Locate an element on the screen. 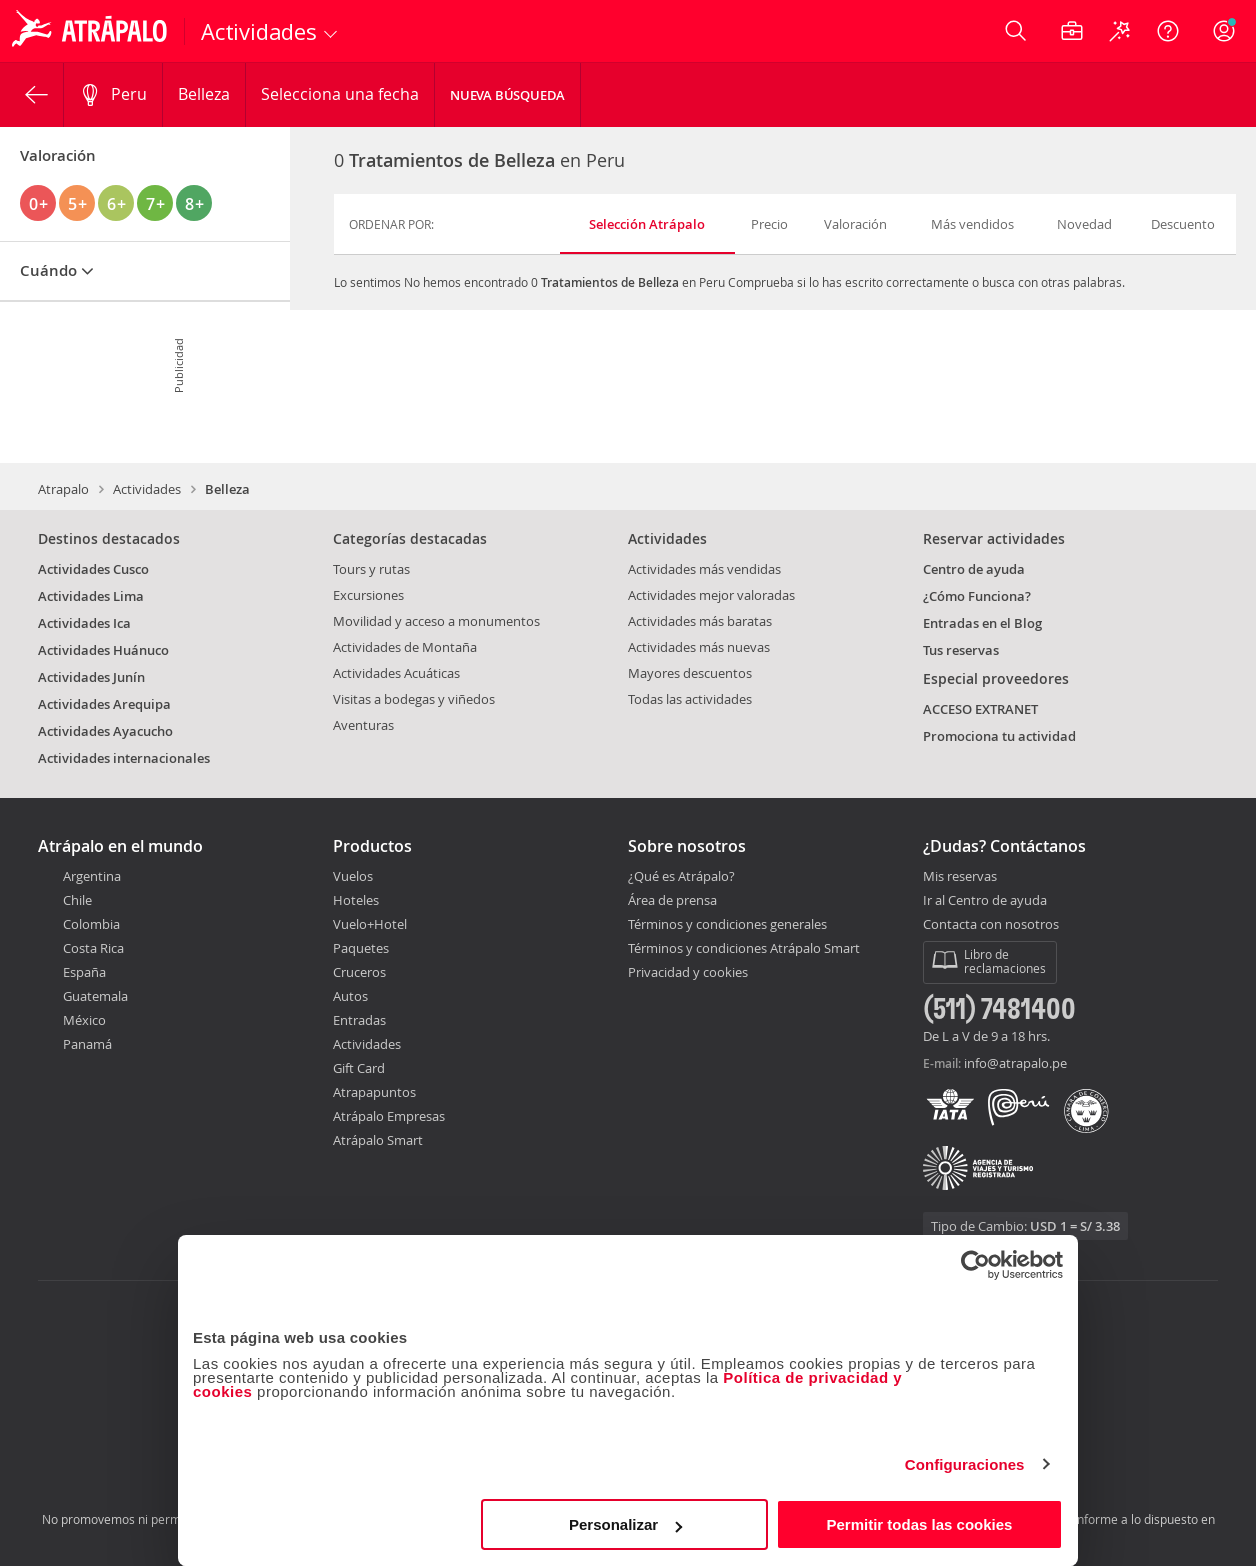  Argentina is located at coordinates (92, 876).